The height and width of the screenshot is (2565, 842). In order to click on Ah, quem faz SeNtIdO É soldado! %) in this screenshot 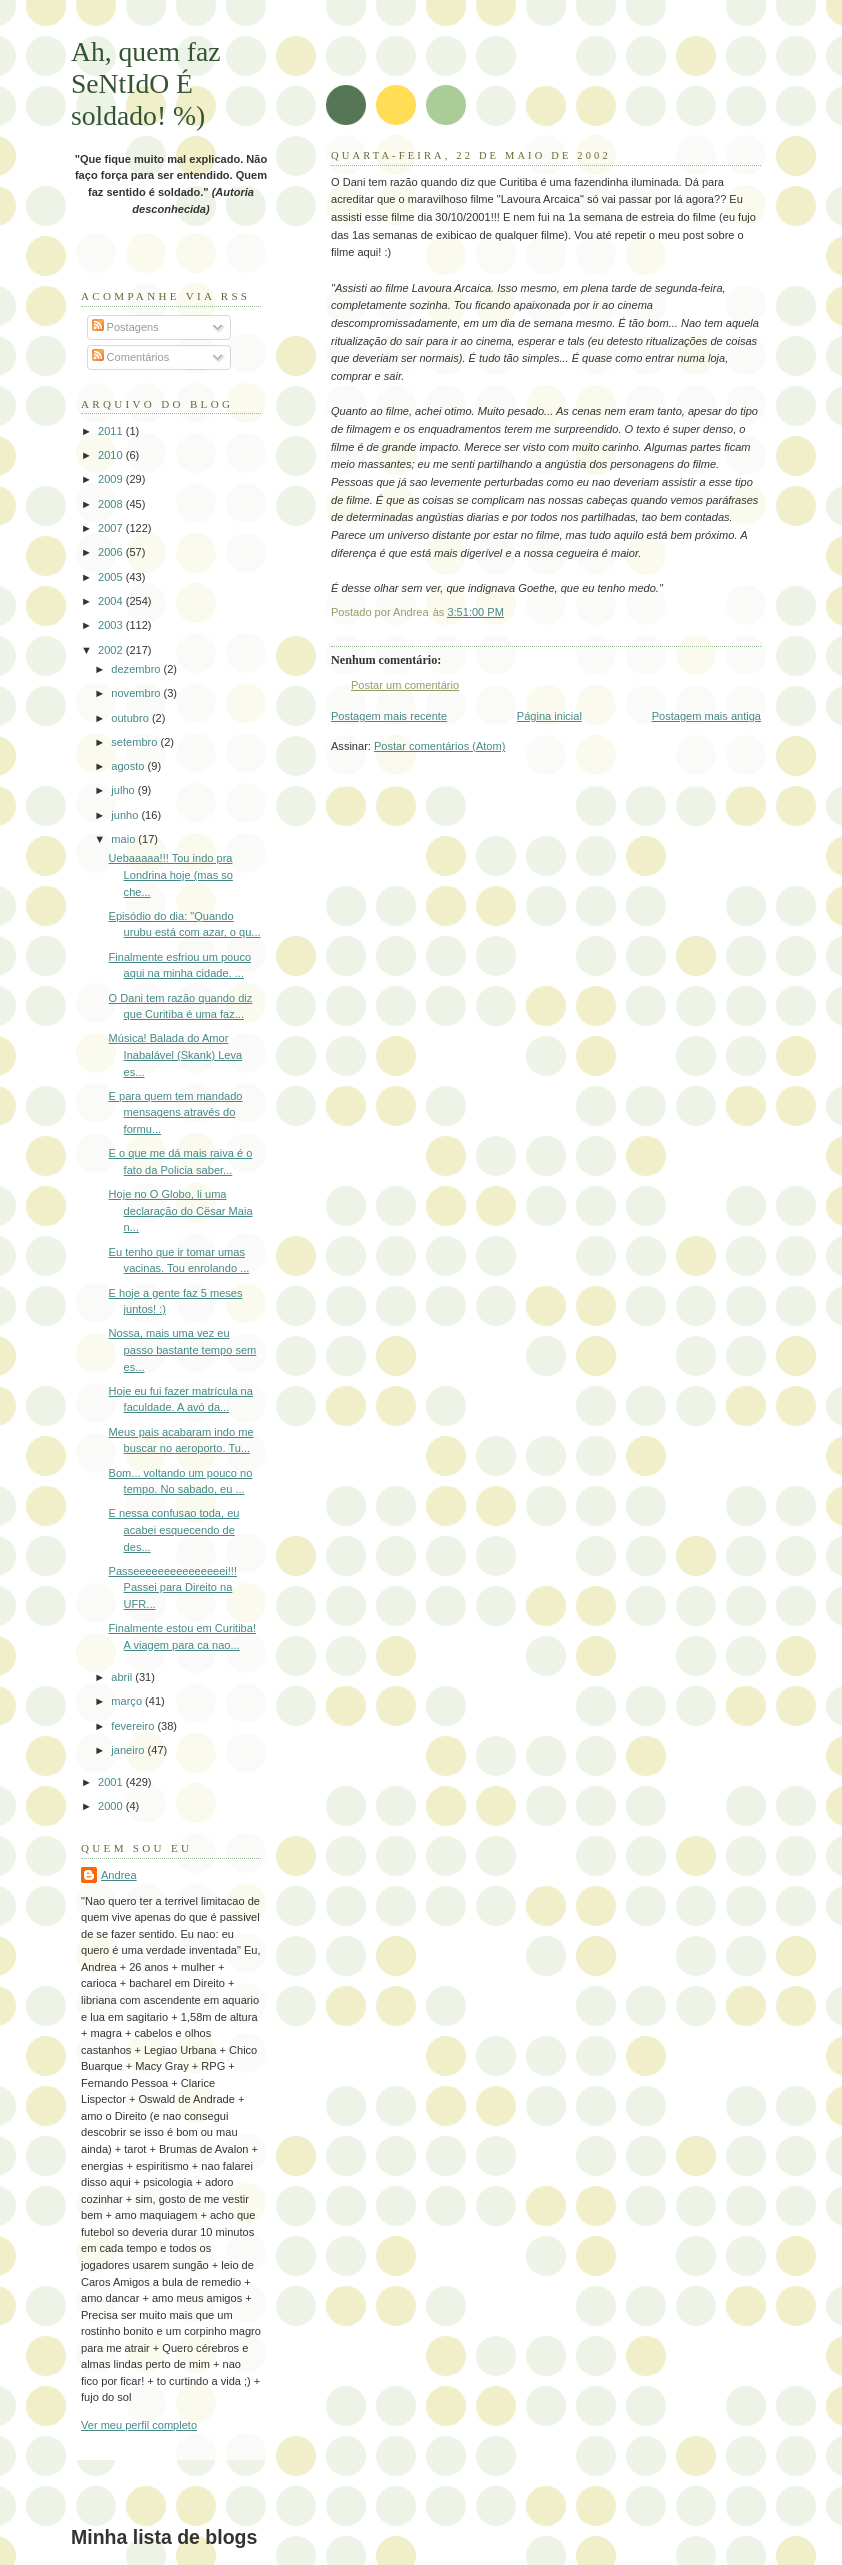, I will do `click(146, 83)`.